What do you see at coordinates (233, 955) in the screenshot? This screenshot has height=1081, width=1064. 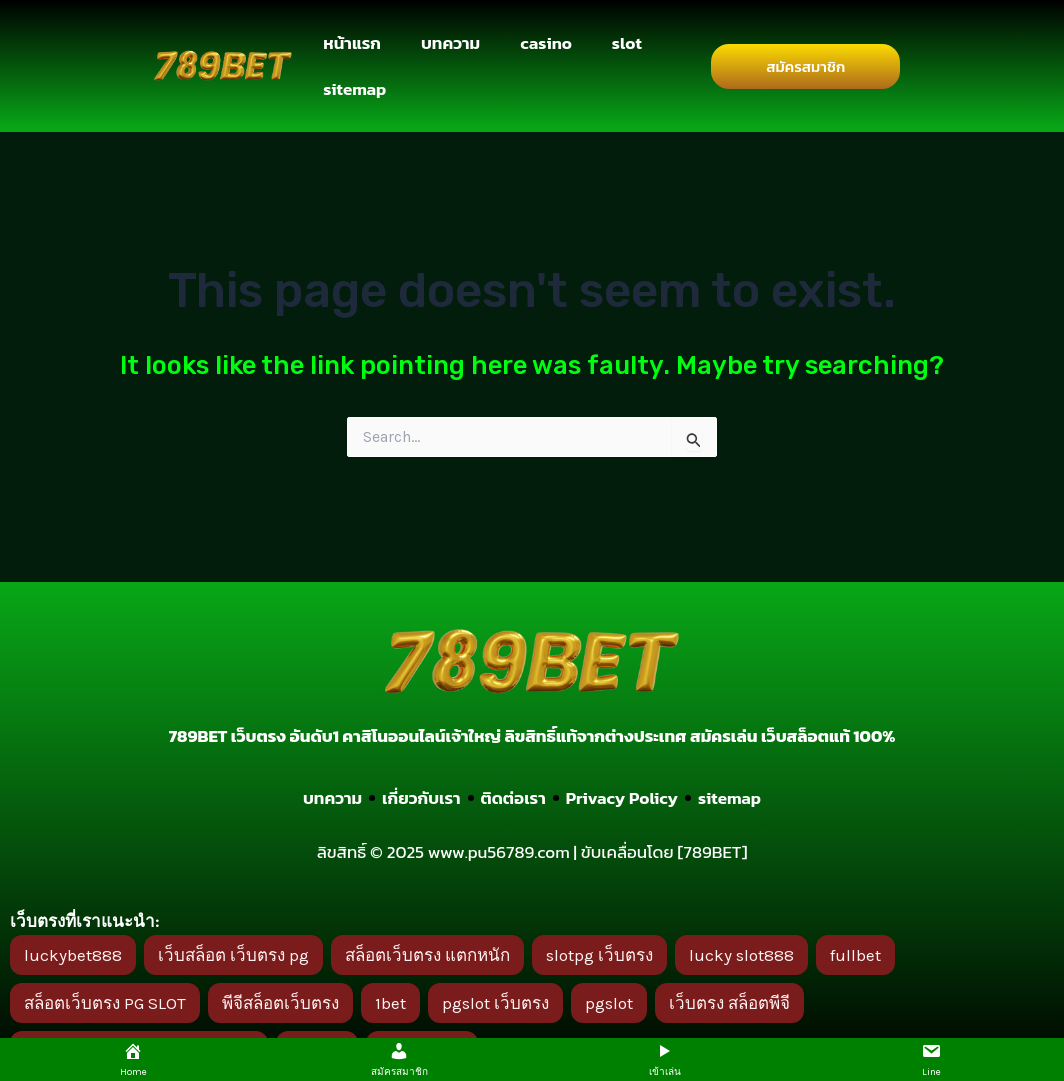 I see `เว็บสล็อต เว็บตรง pg` at bounding box center [233, 955].